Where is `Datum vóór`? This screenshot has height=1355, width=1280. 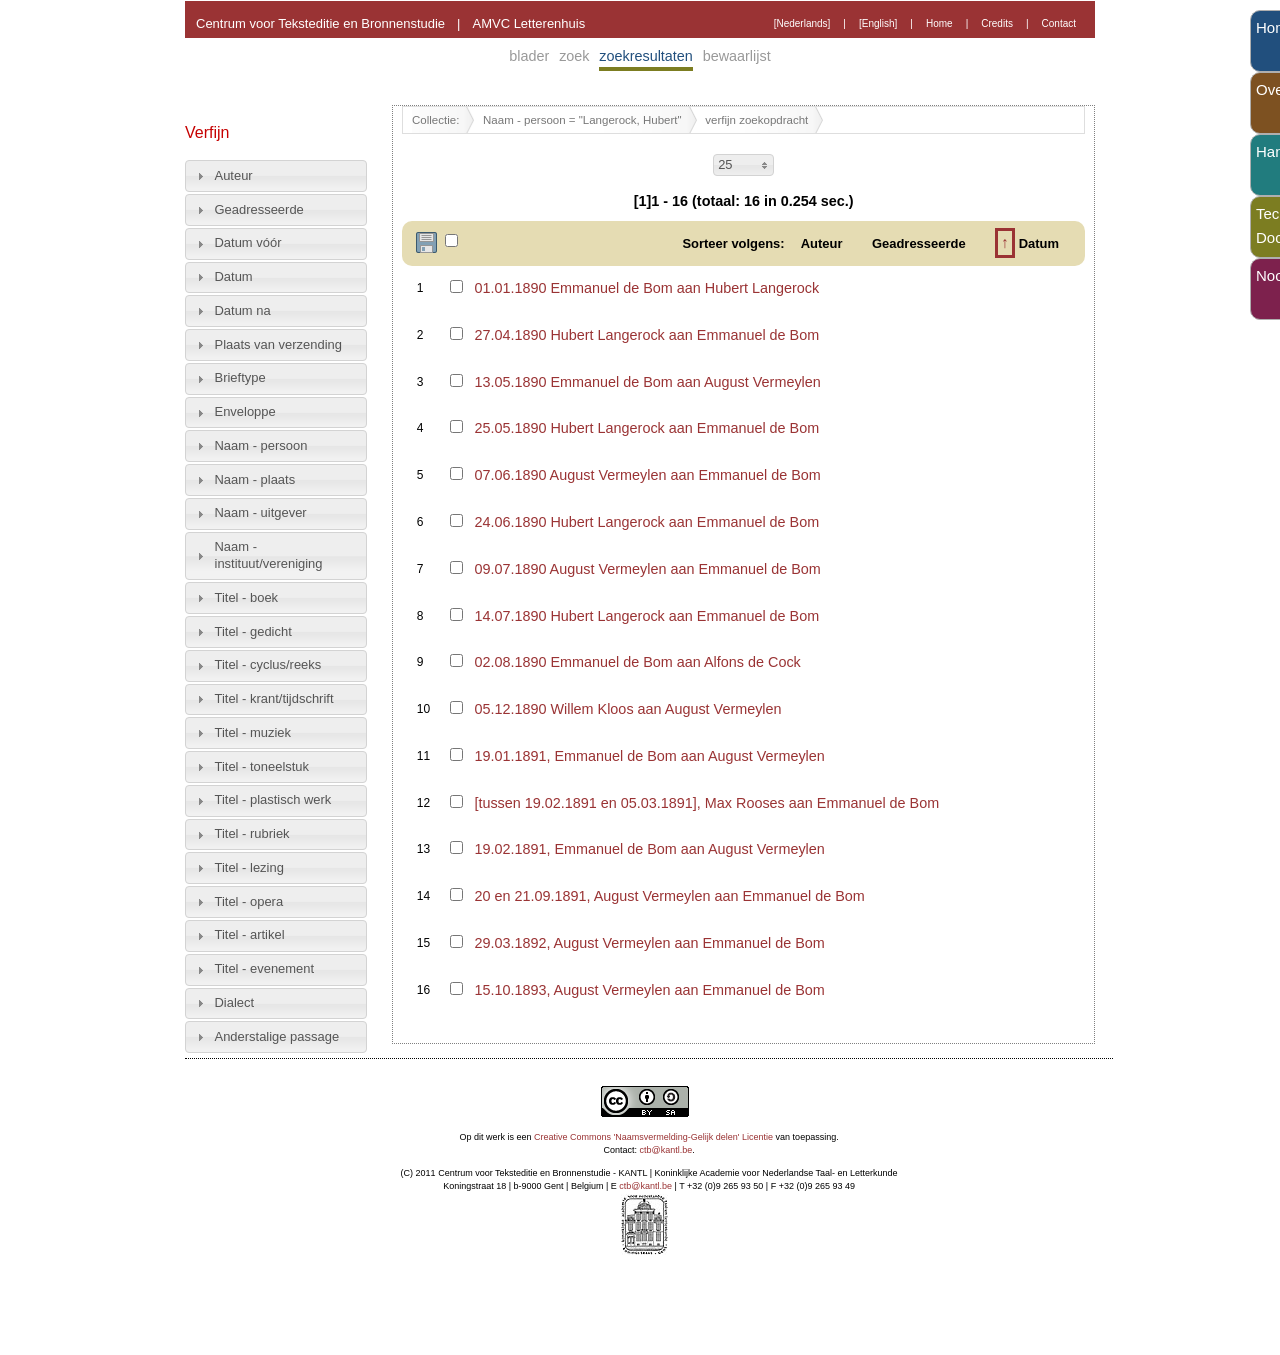
Datum vóór is located at coordinates (248, 242).